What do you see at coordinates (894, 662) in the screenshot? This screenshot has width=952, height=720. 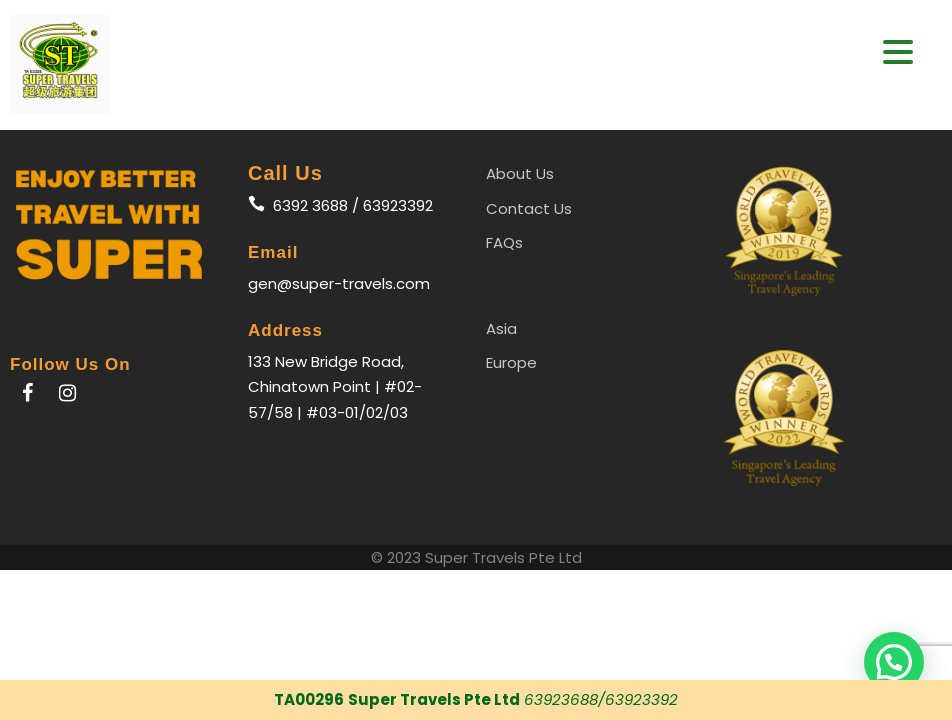 I see `[button]` at bounding box center [894, 662].